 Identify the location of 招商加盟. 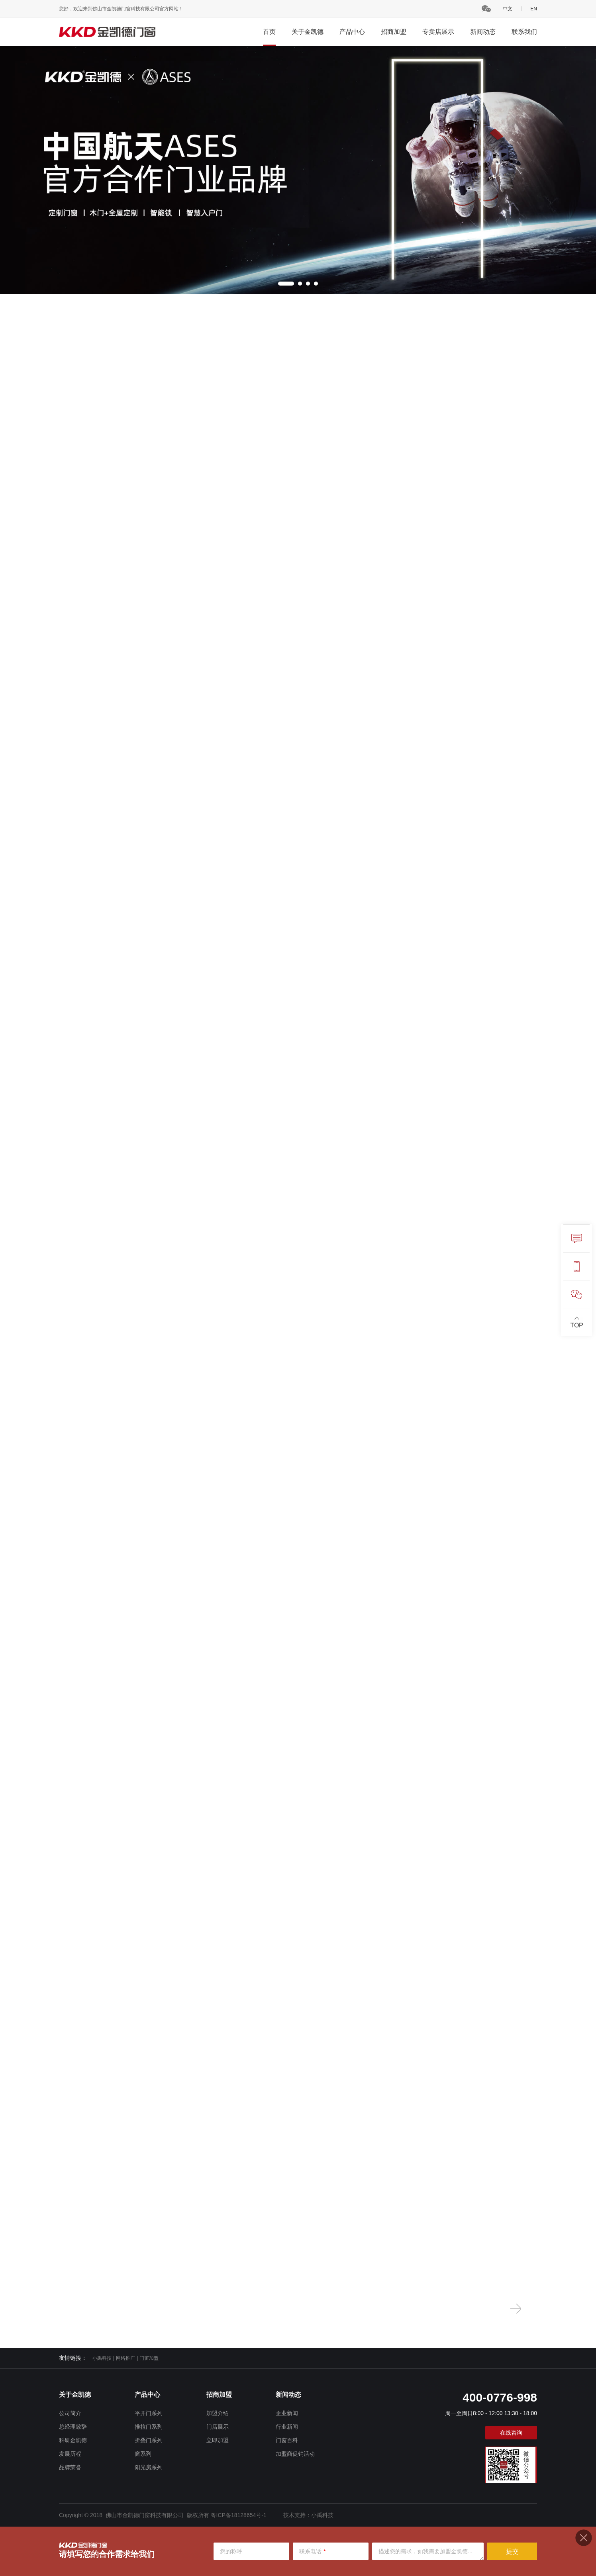
(393, 31).